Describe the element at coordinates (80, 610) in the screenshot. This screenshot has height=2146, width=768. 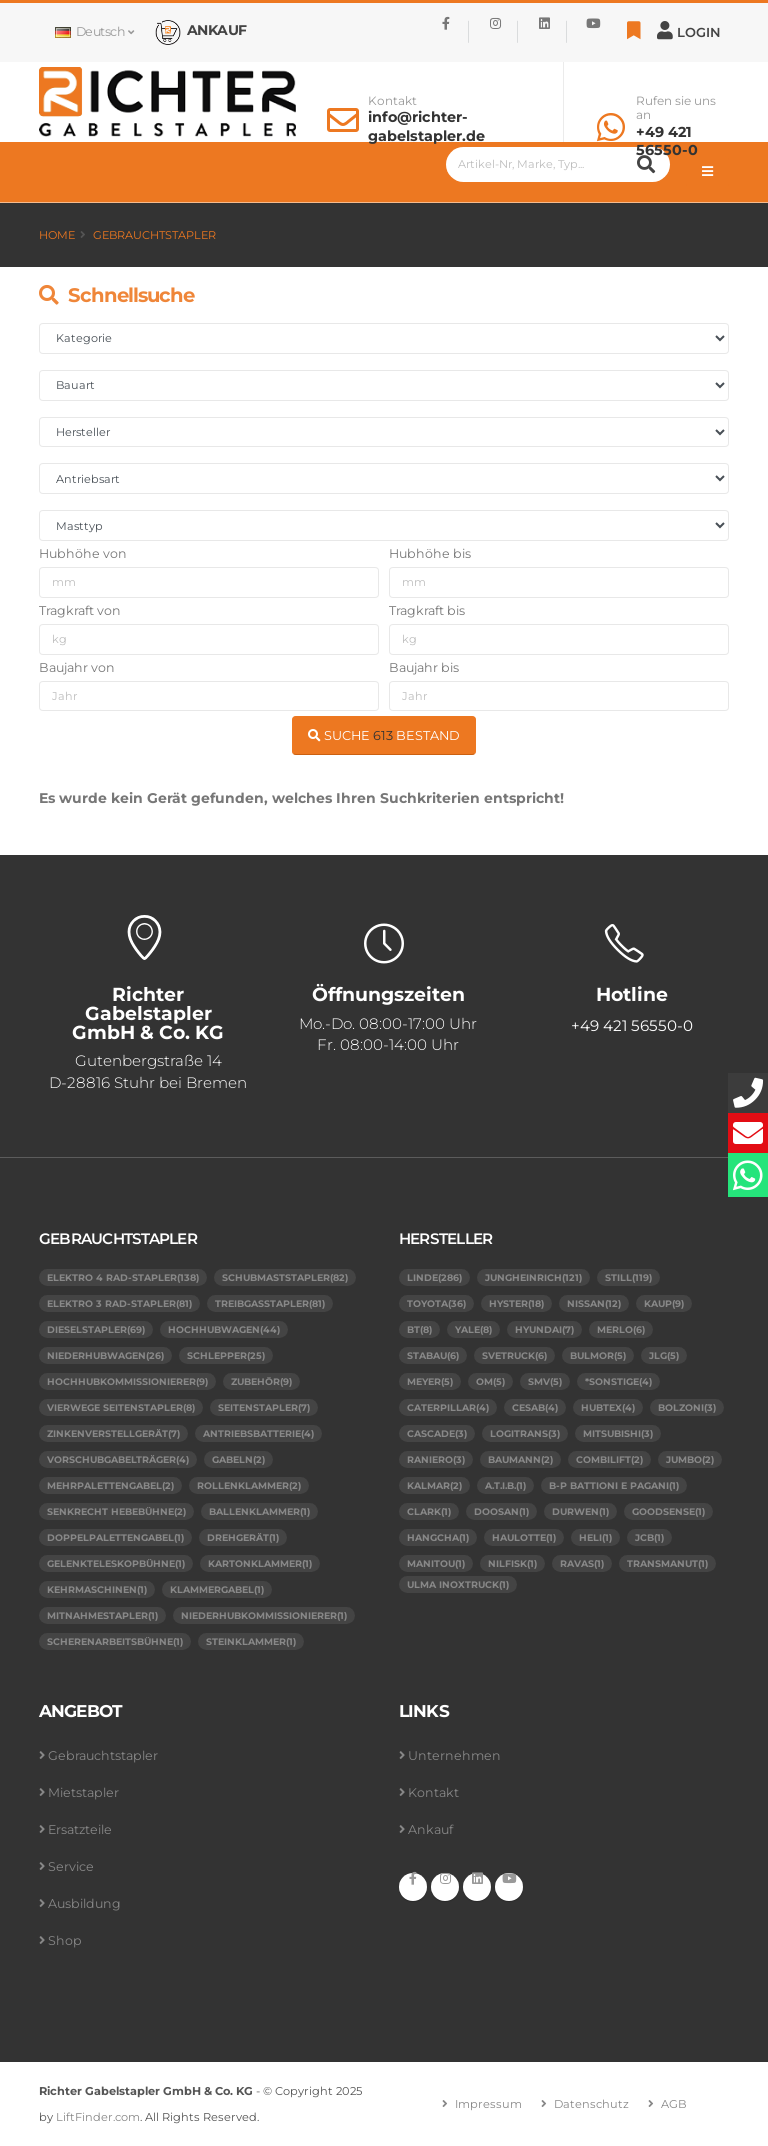
I see `Tragkraft von` at that location.